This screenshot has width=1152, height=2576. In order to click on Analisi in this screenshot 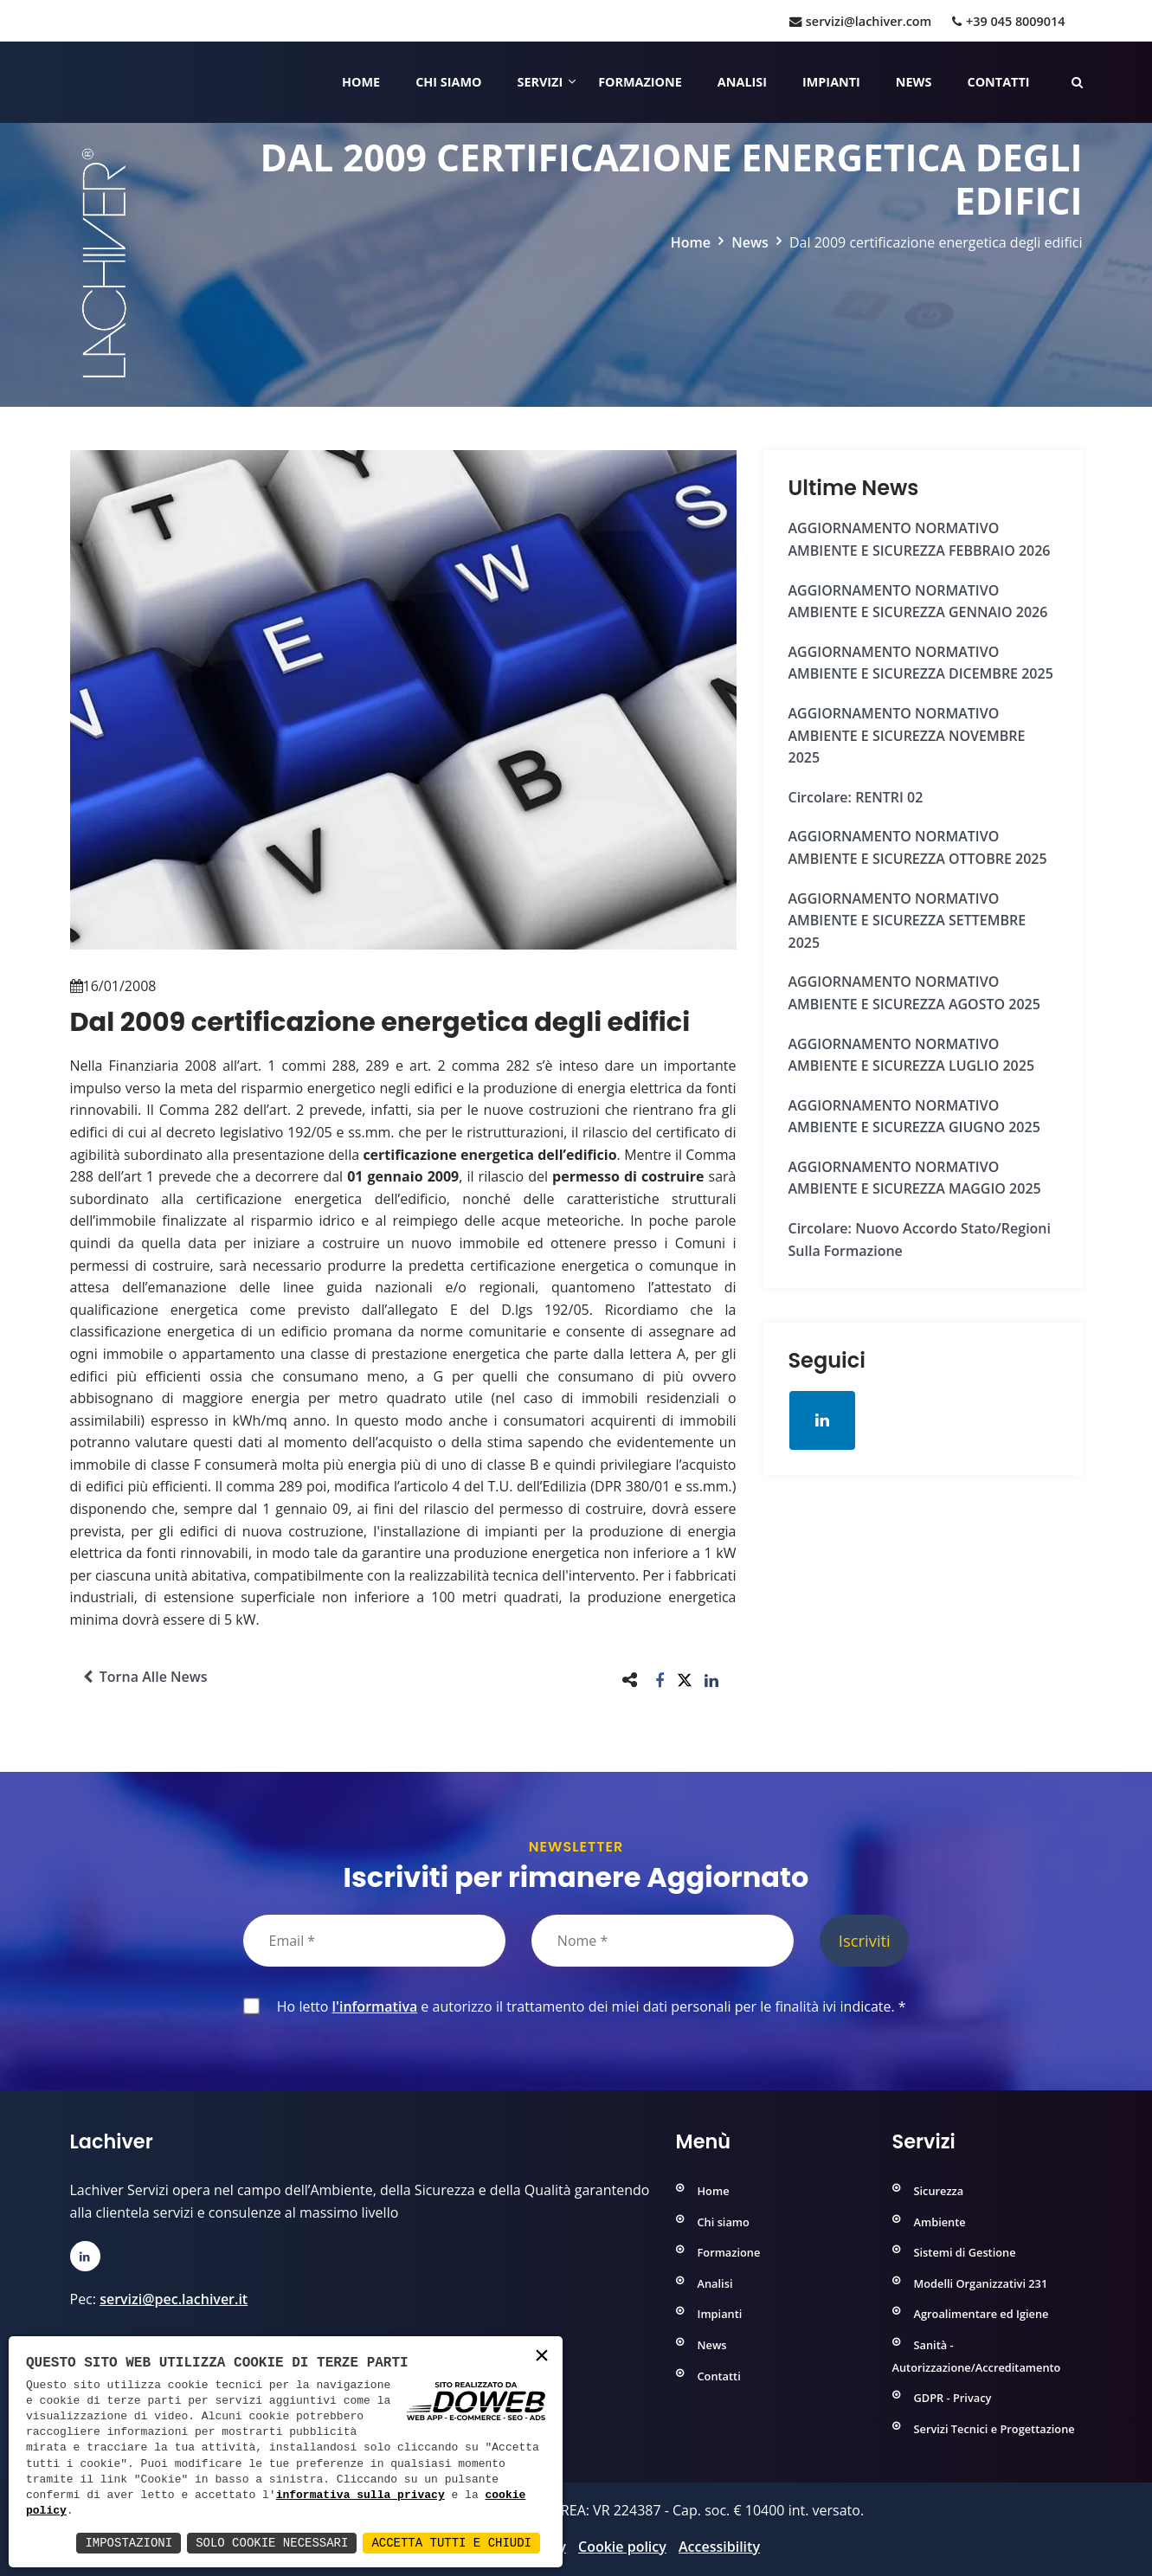, I will do `click(742, 82)`.